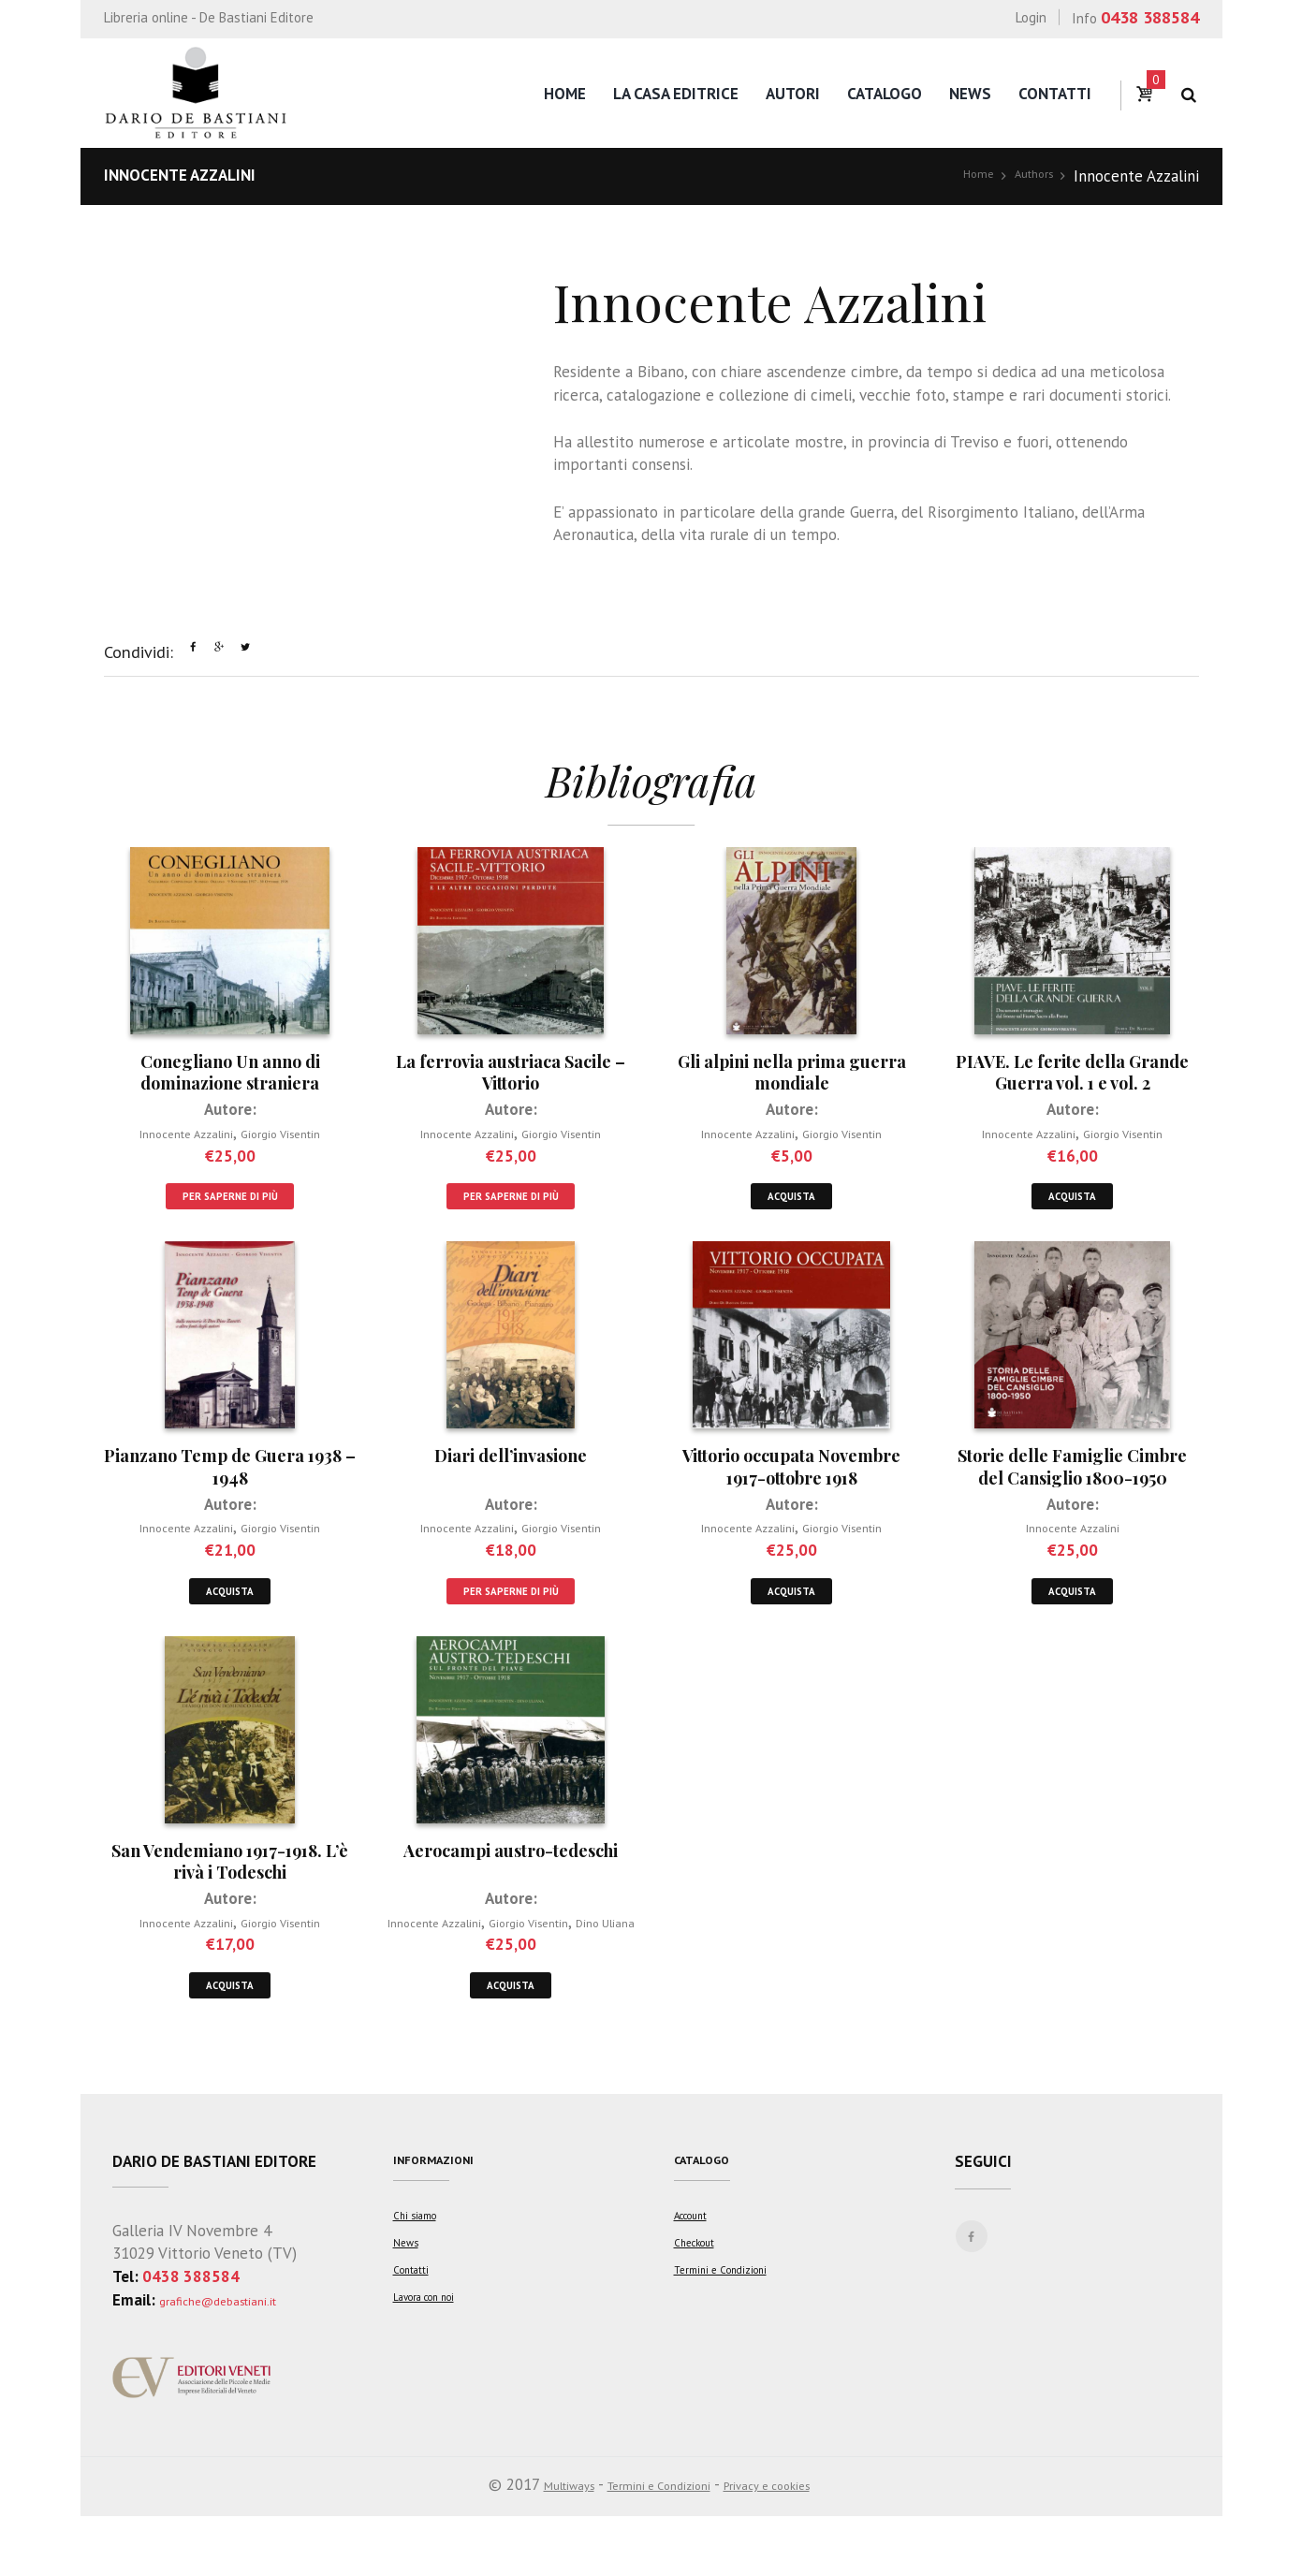  I want to click on La casa editrice, so click(676, 93).